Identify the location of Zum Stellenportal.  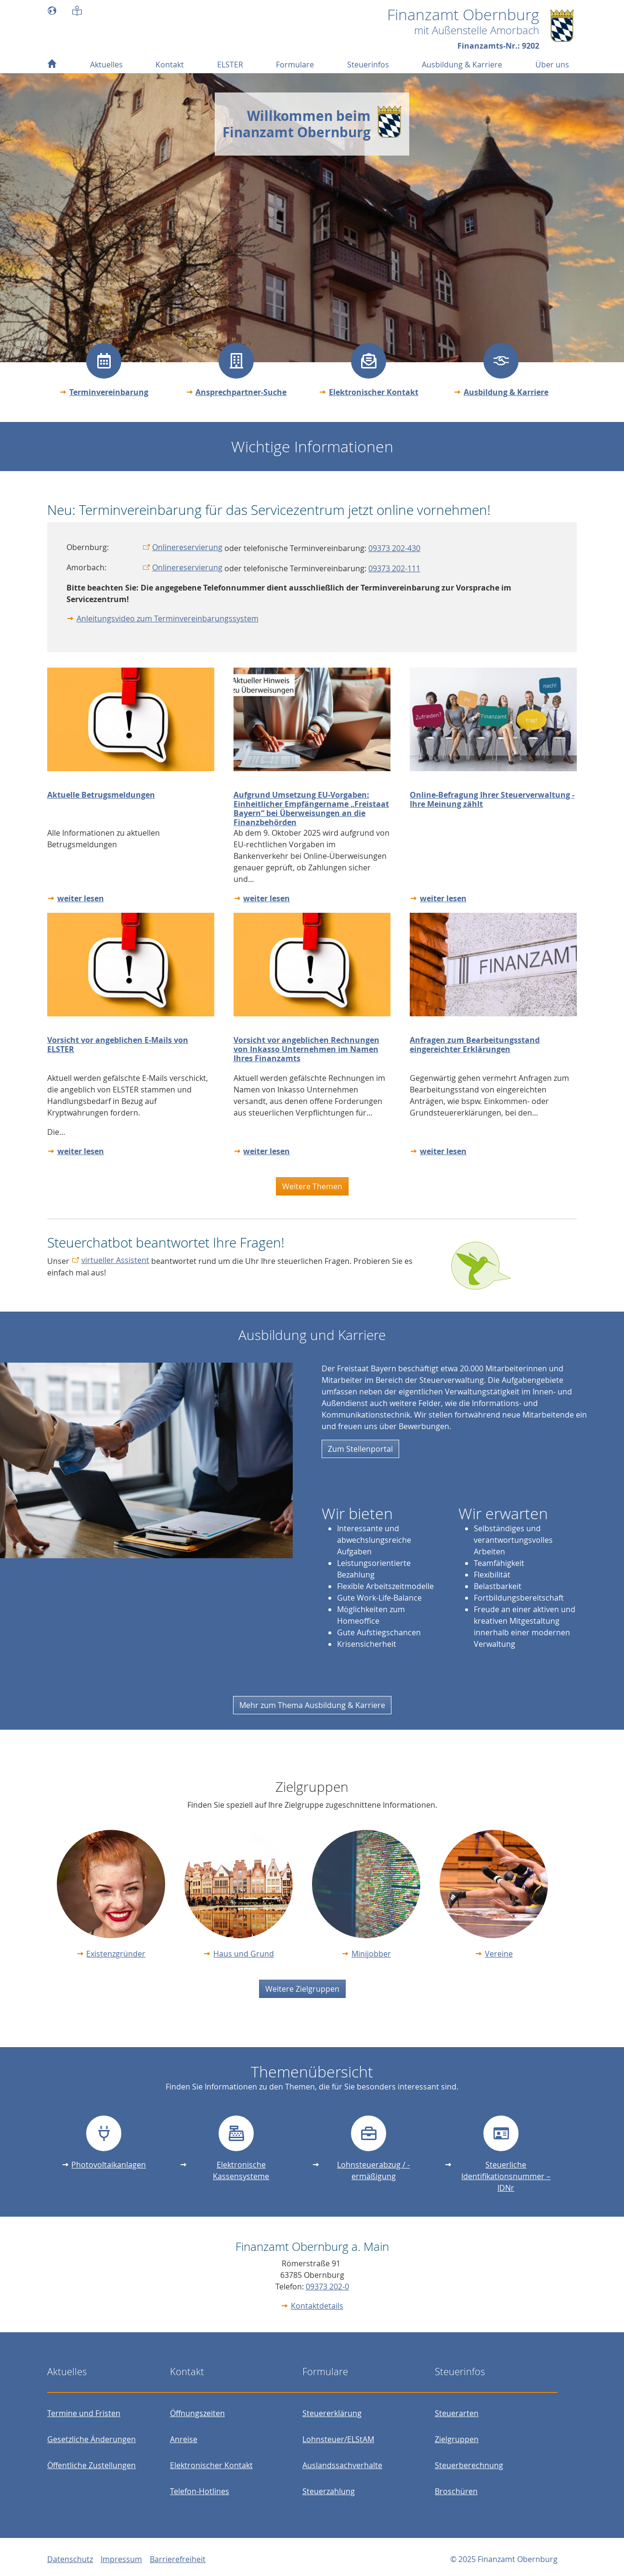
(360, 1449).